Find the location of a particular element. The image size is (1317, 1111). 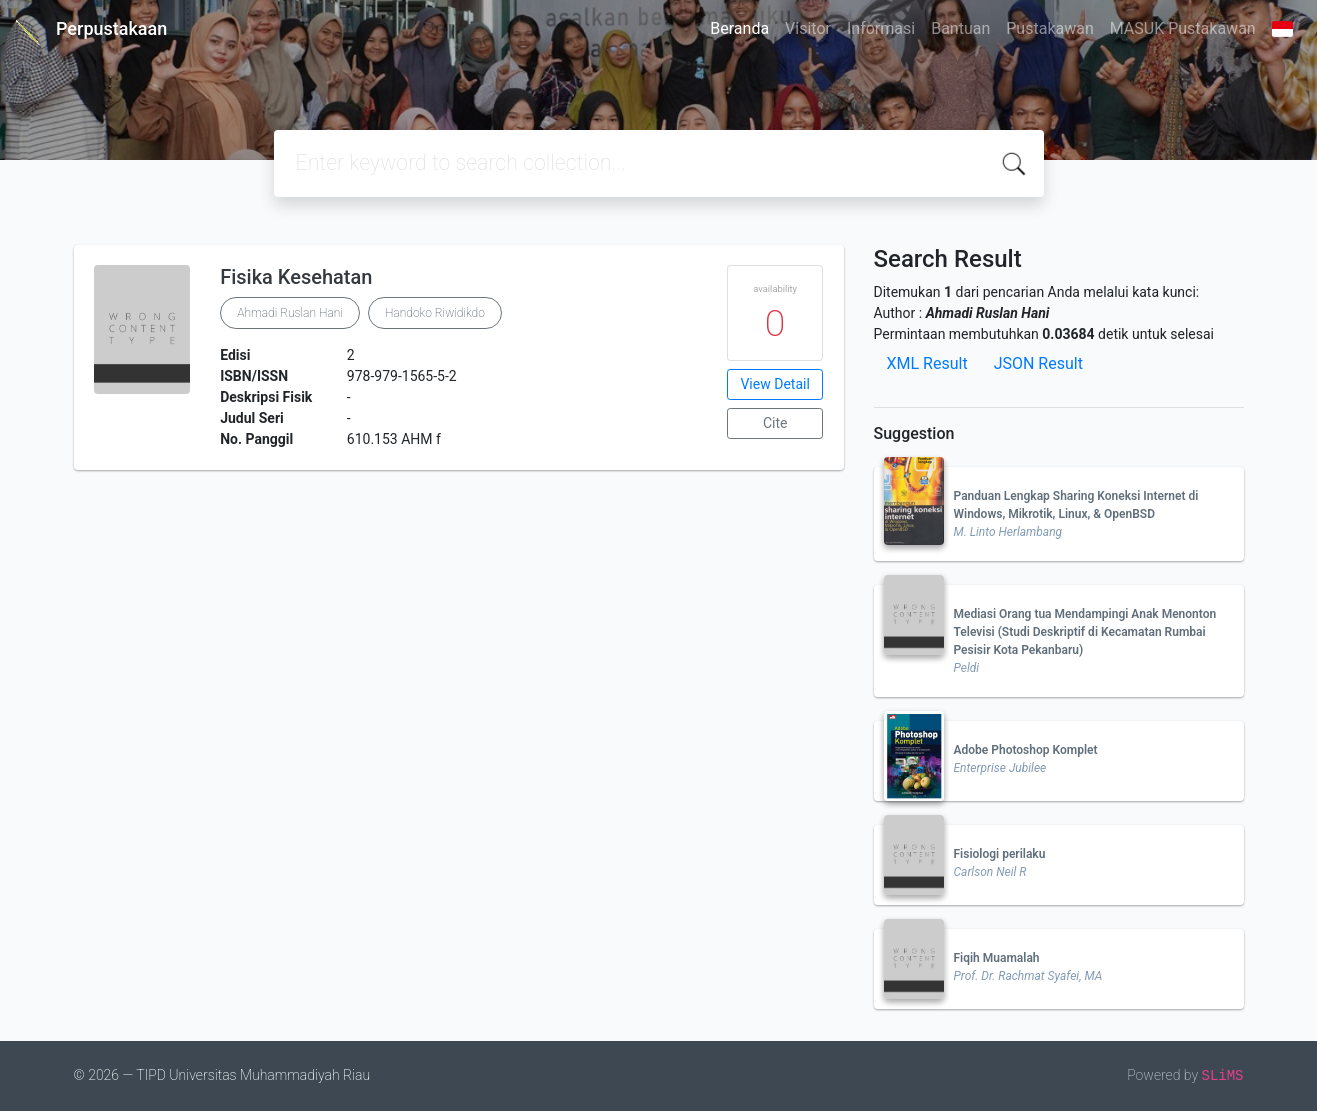

Fisika Kesehatan is located at coordinates (296, 277).